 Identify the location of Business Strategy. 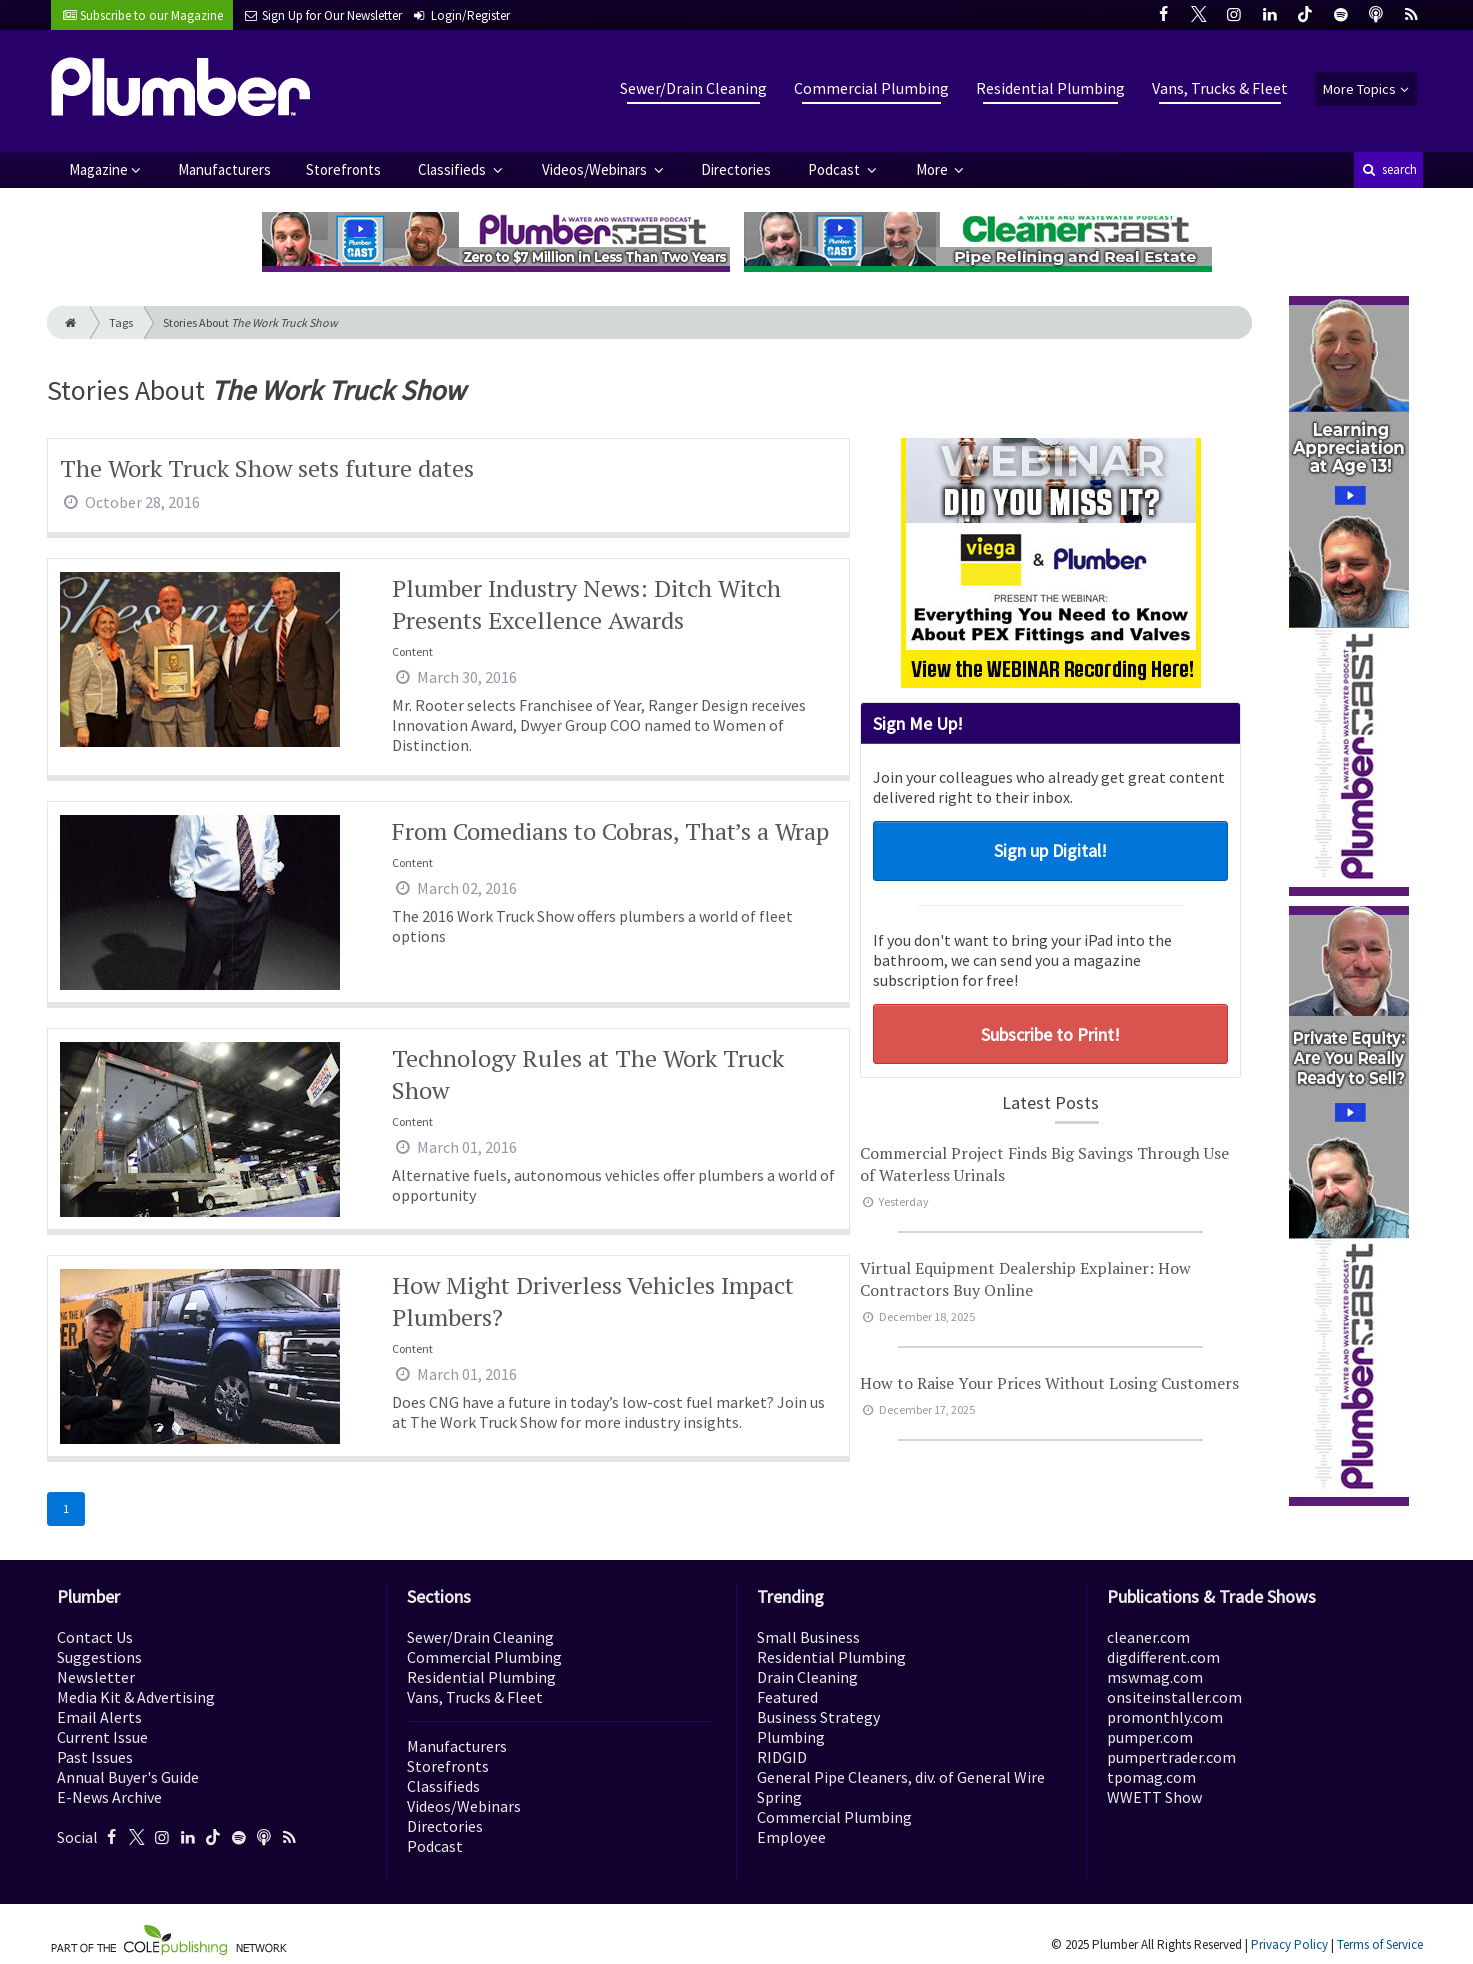
(818, 1717).